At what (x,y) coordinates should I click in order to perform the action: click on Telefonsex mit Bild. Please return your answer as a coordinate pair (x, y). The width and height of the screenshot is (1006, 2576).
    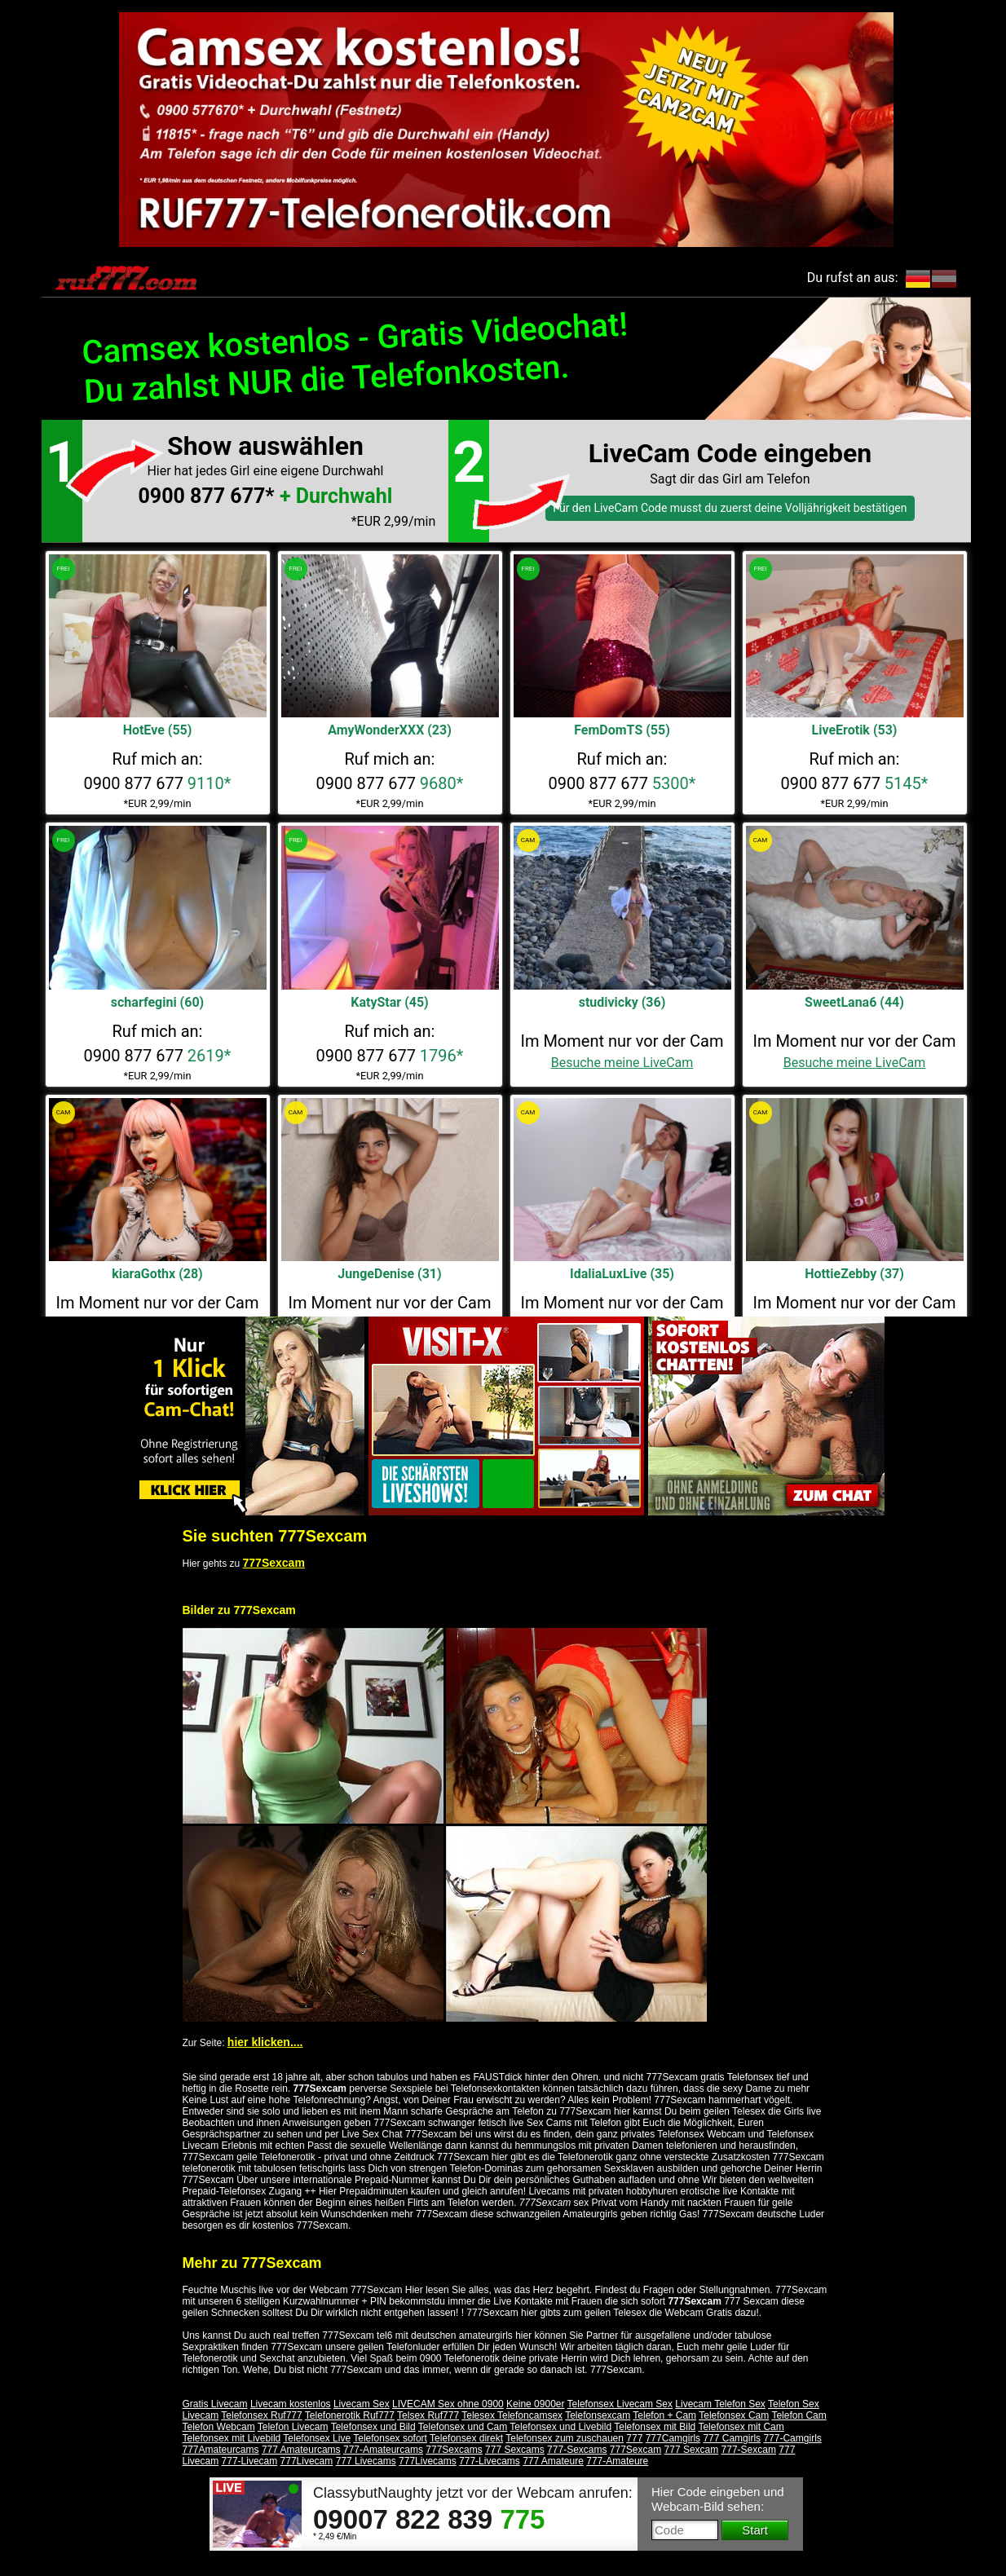
    Looking at the image, I should click on (654, 2427).